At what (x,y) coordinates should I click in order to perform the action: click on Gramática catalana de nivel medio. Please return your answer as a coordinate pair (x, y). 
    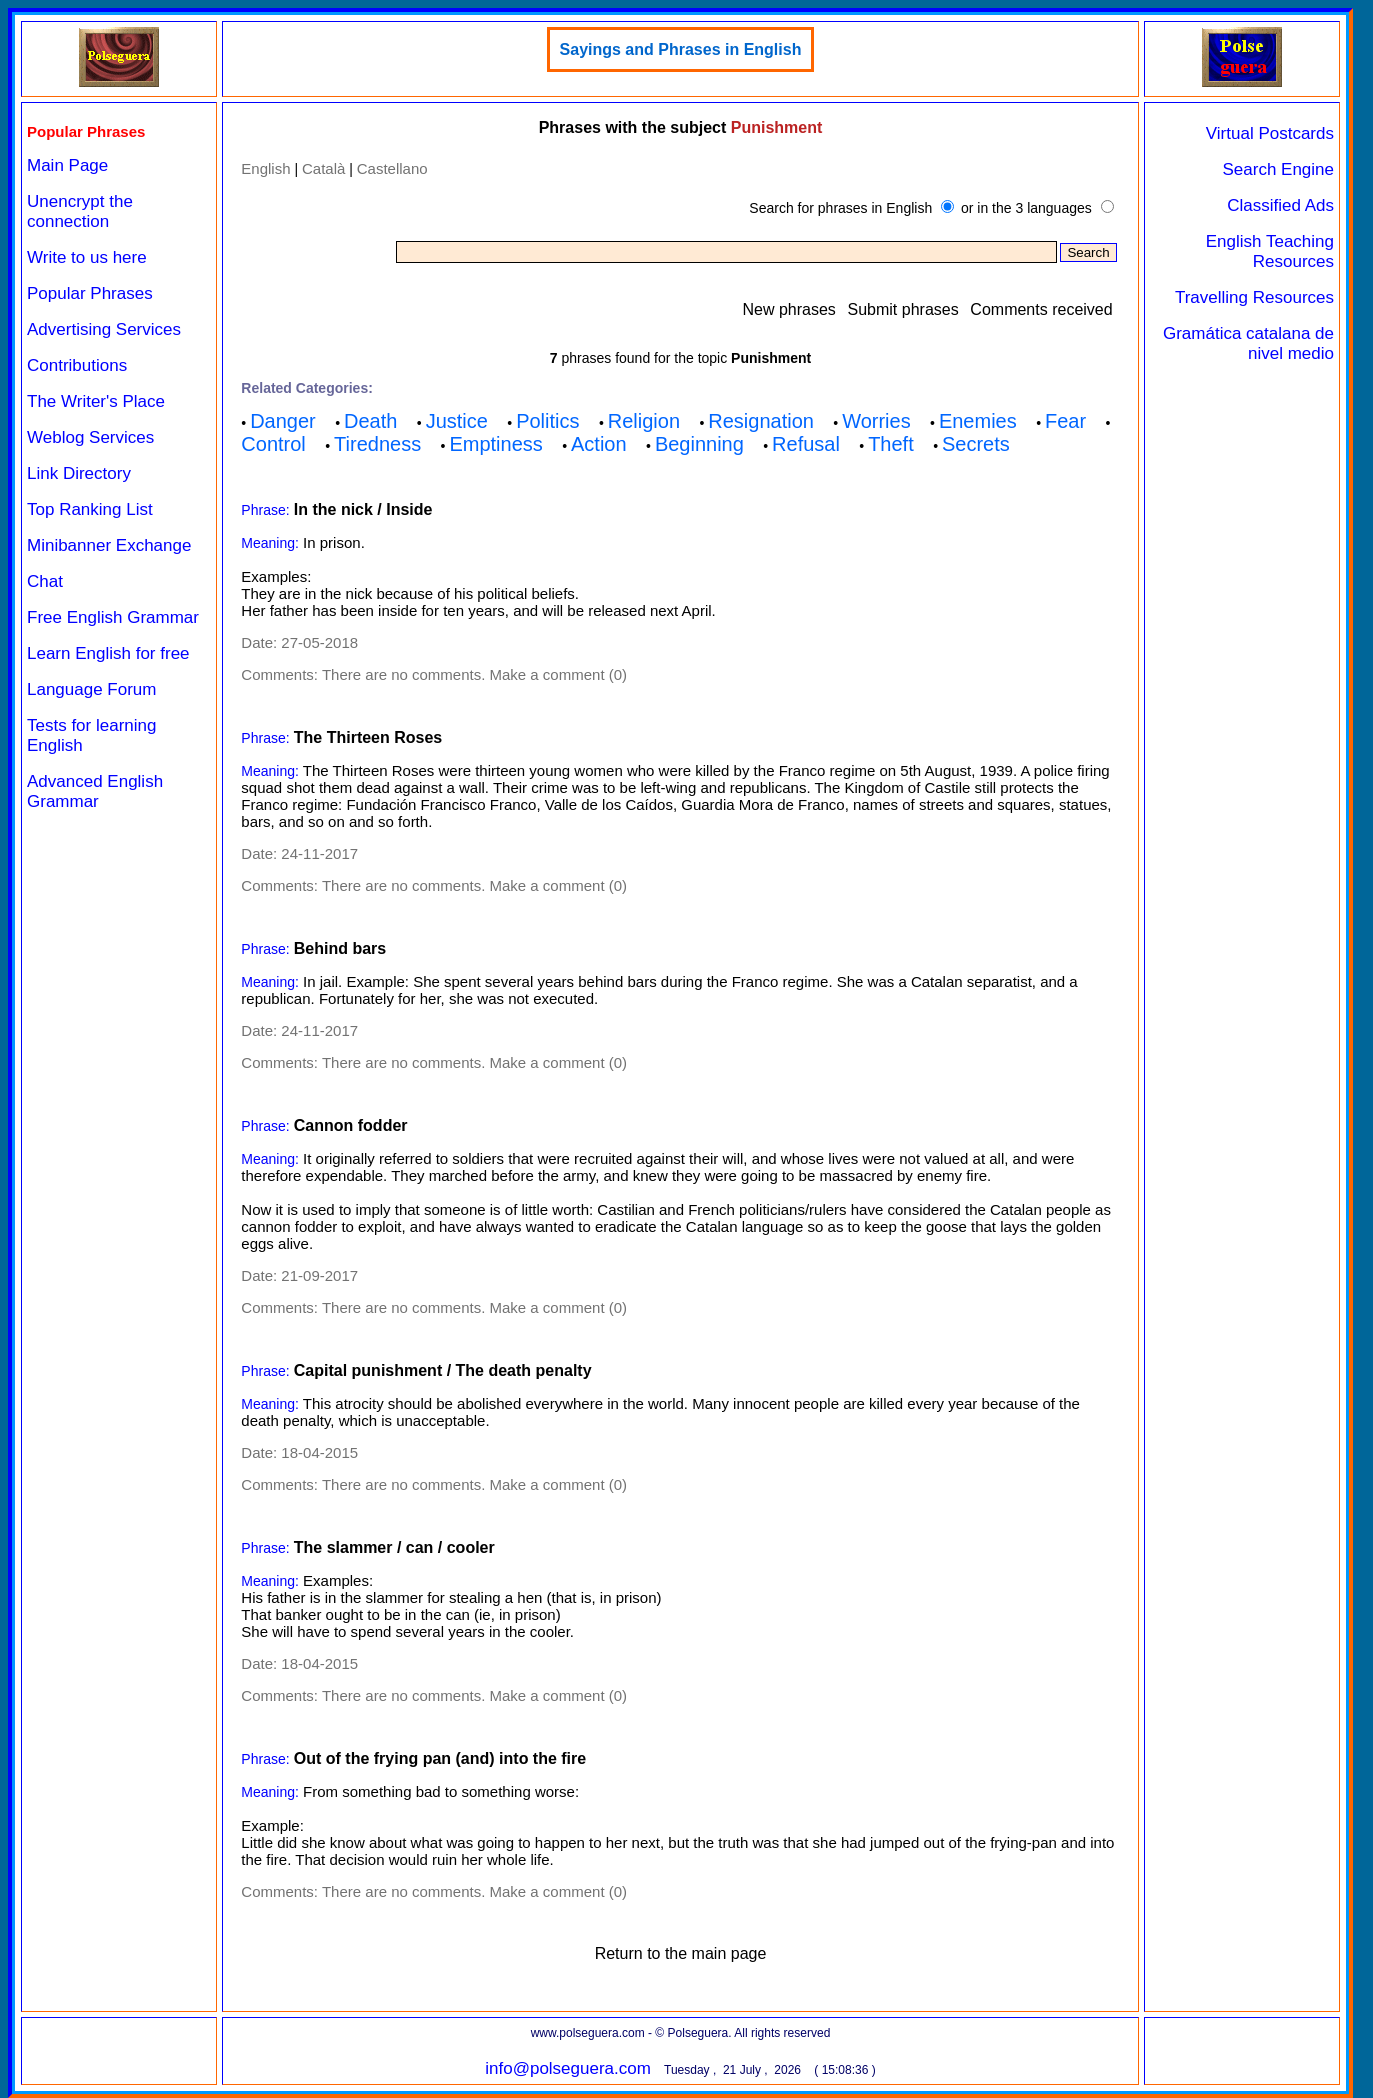
    Looking at the image, I should click on (1248, 343).